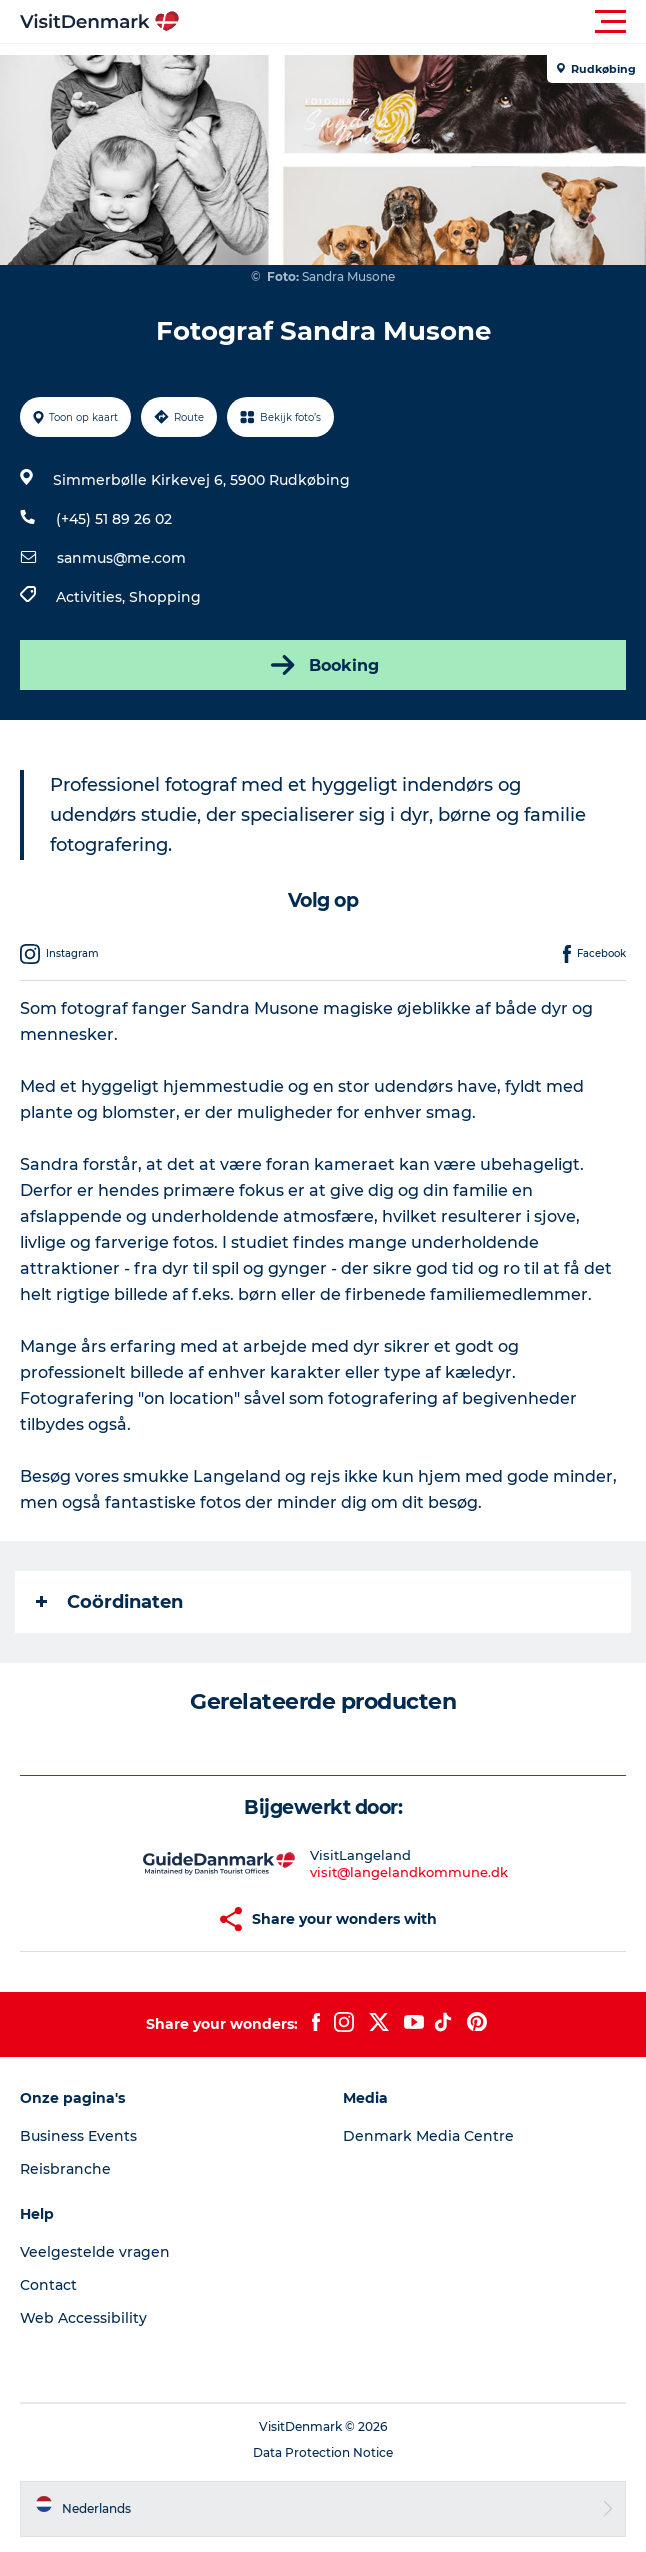  What do you see at coordinates (323, 665) in the screenshot?
I see `Booking` at bounding box center [323, 665].